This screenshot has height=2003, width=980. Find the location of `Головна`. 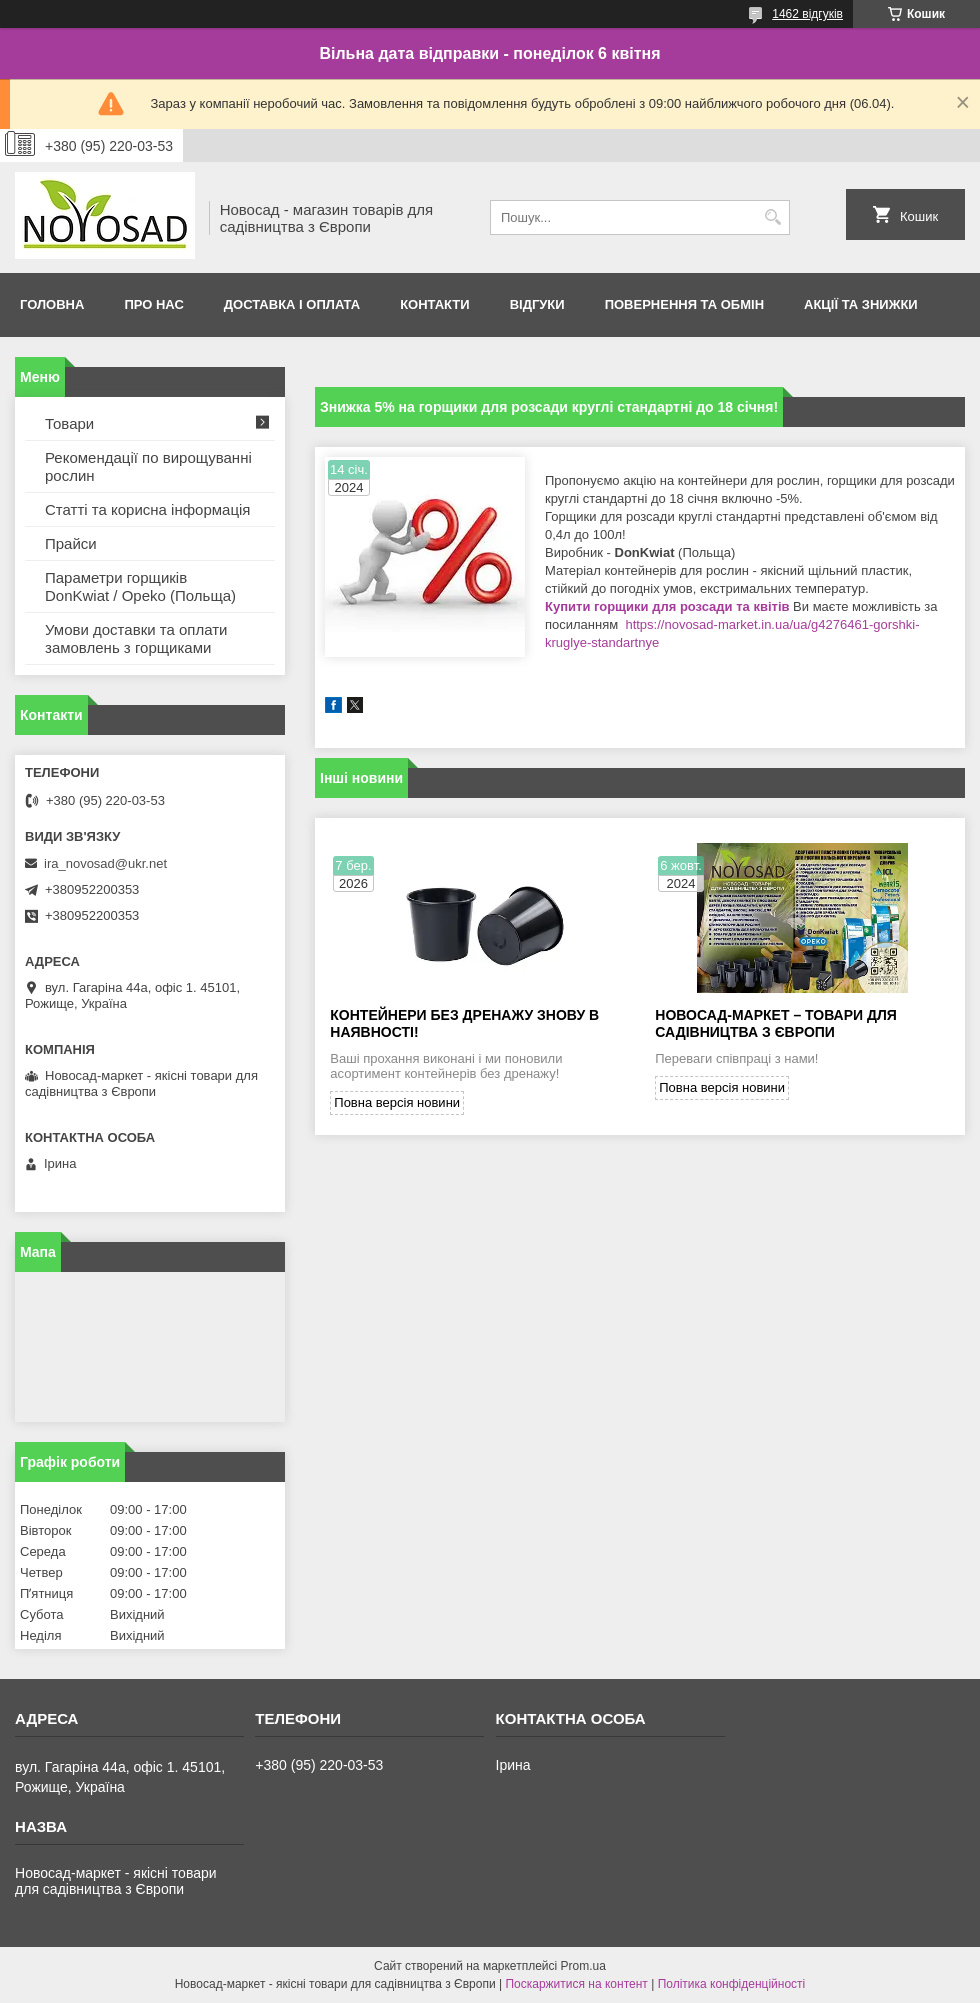

Головна is located at coordinates (52, 304).